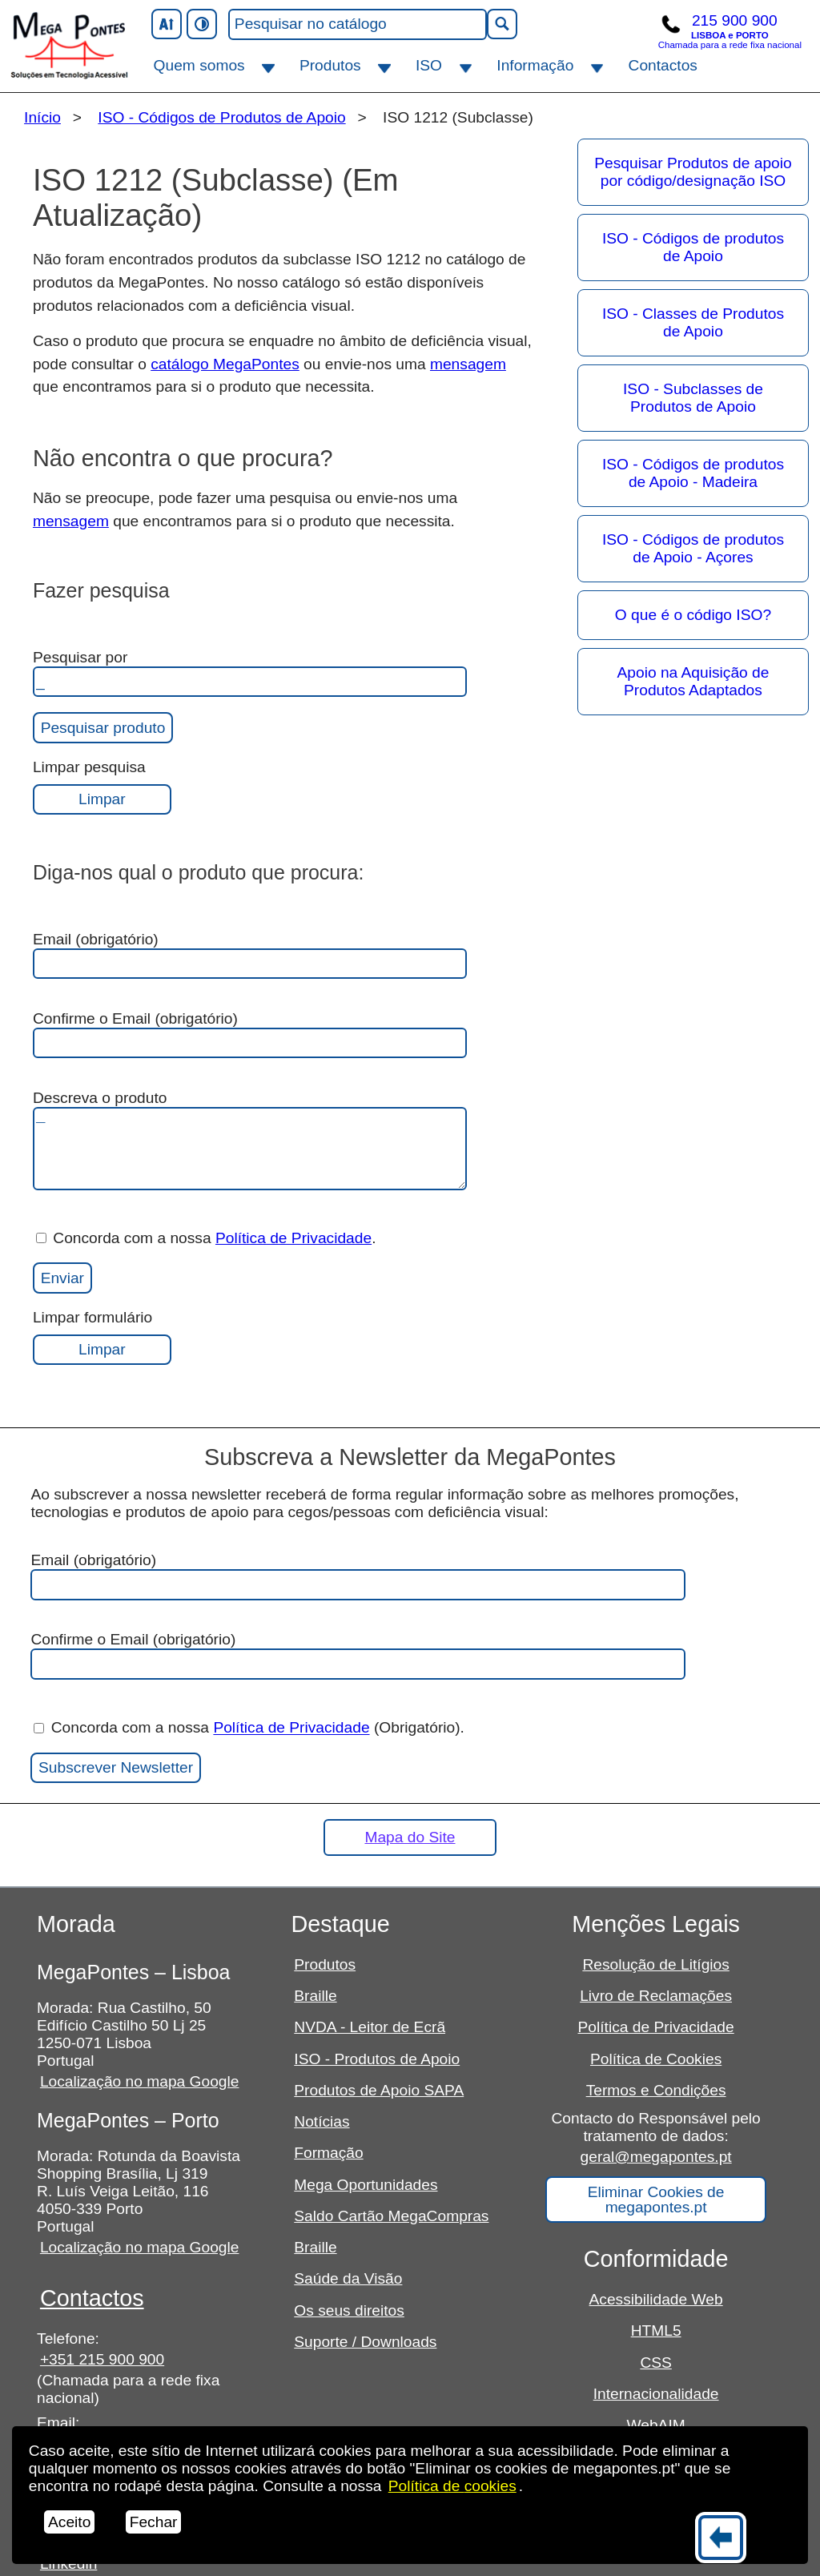 This screenshot has height=2576, width=820. I want to click on Termos e Condições, so click(656, 2090).